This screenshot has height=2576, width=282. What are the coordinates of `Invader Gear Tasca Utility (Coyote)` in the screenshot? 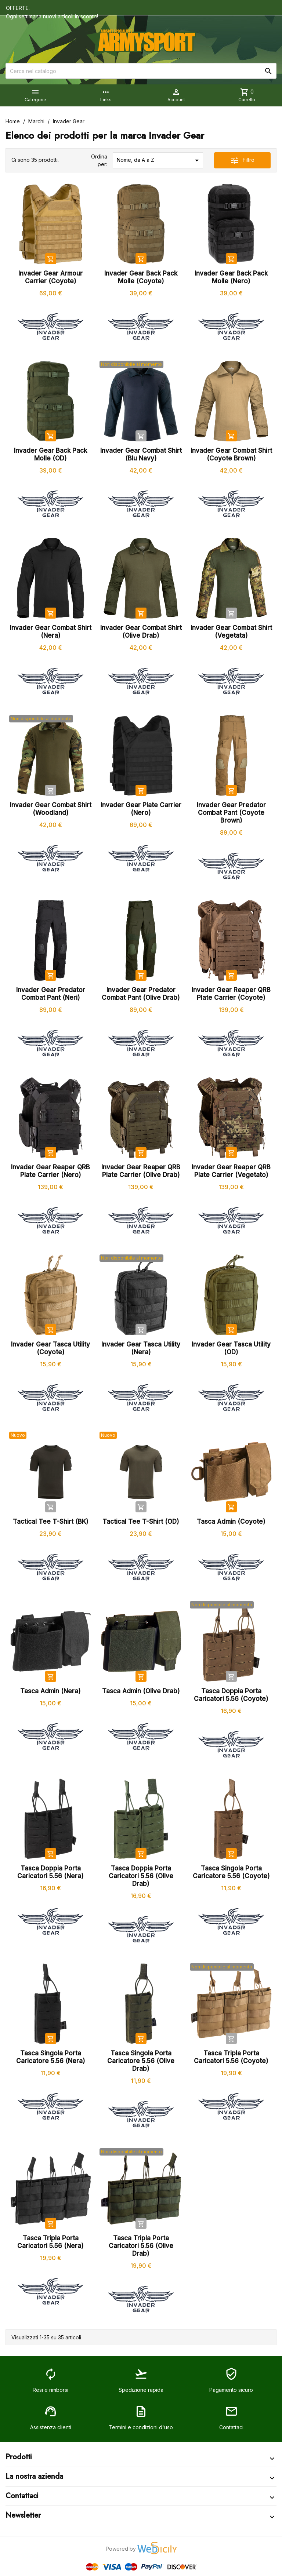 It's located at (50, 1348).